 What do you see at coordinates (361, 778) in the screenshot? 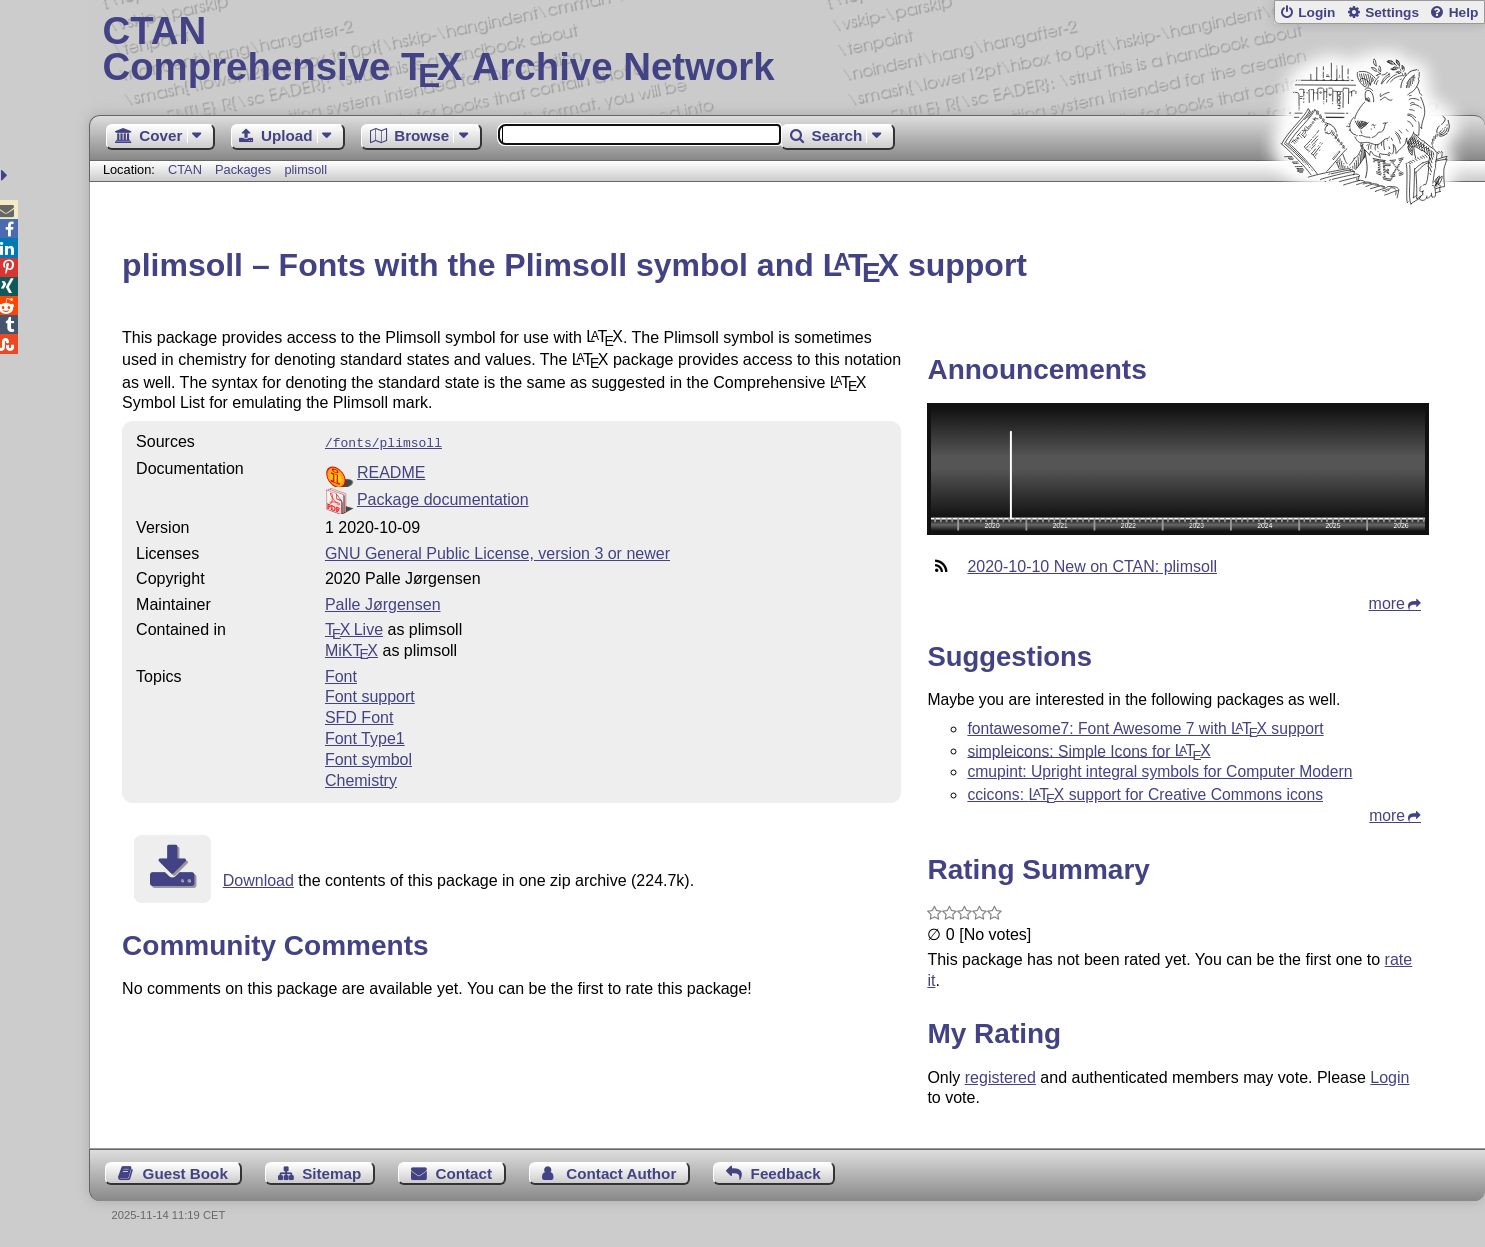
I see `Chemistry` at bounding box center [361, 778].